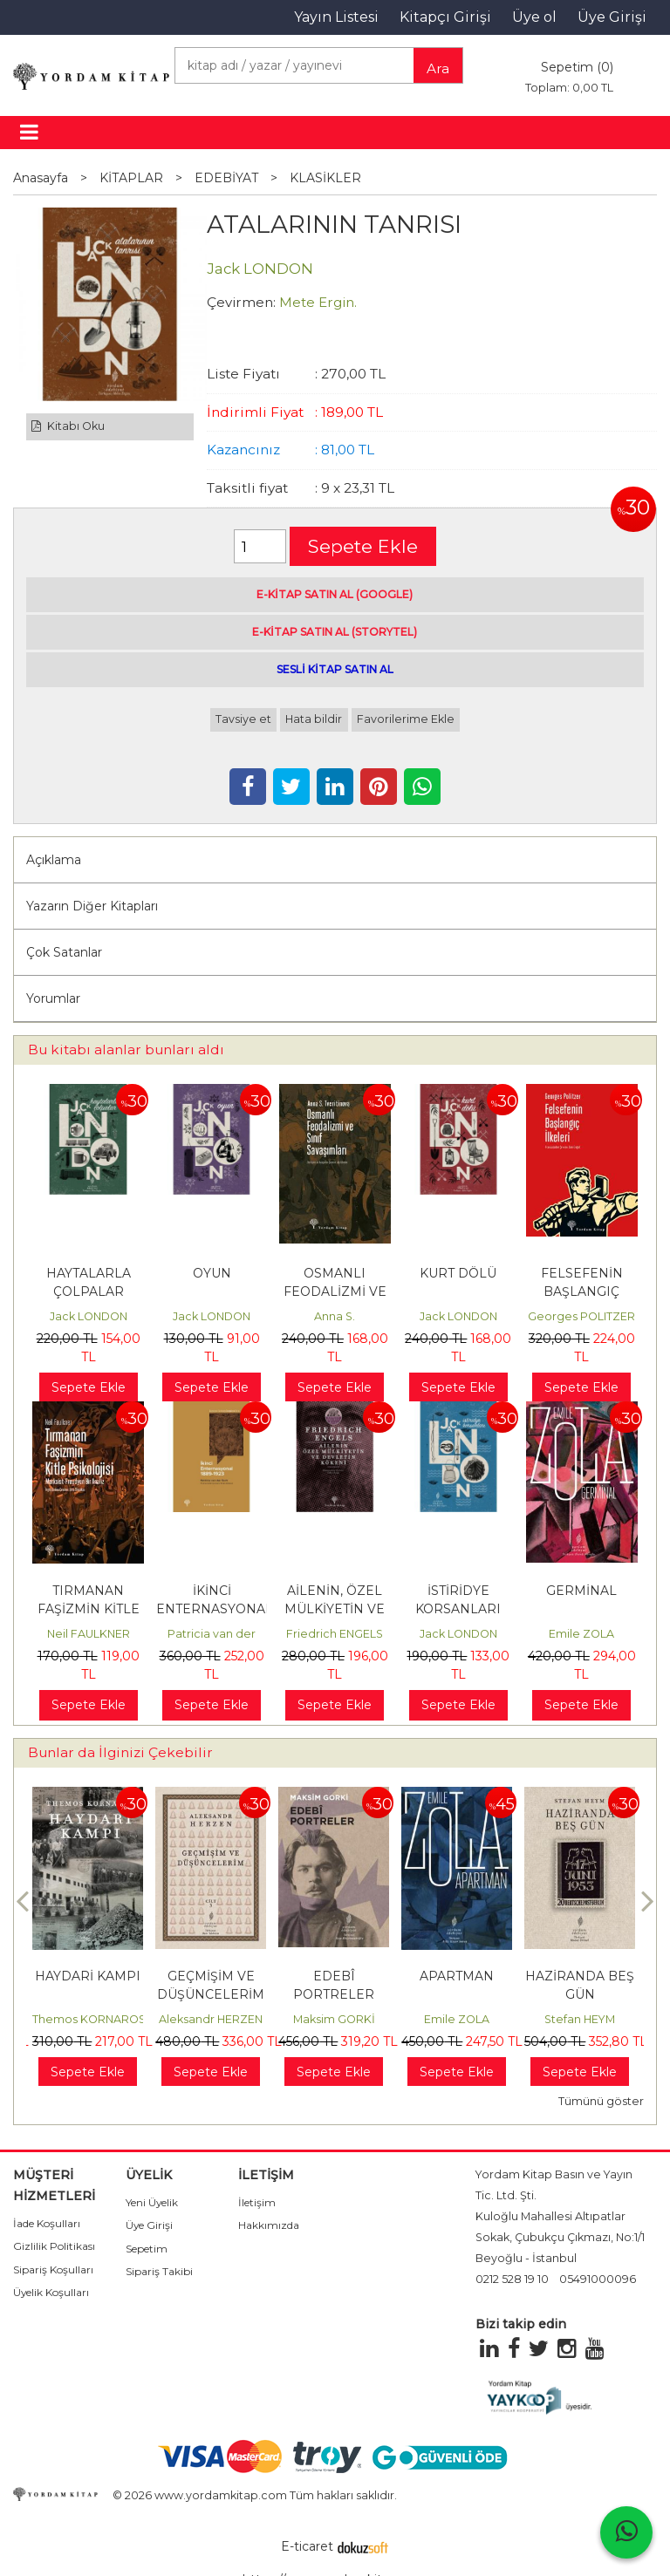  Describe the element at coordinates (334, 2019) in the screenshot. I see `Maksim GORKİ` at that location.